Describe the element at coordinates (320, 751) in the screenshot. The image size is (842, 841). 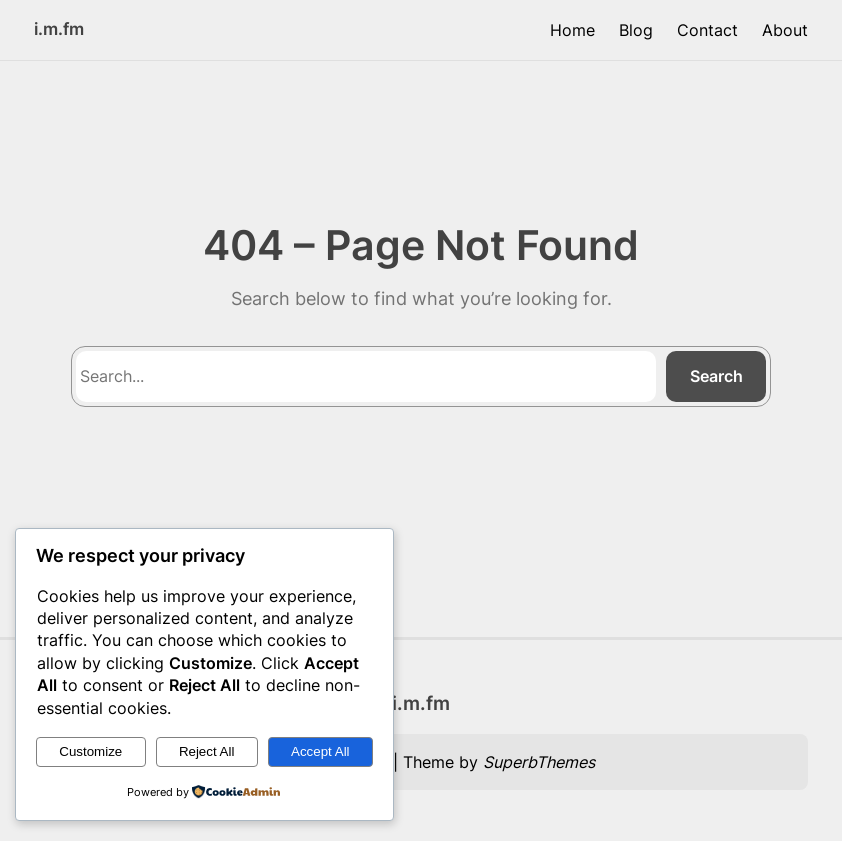
I see `Accept All` at that location.